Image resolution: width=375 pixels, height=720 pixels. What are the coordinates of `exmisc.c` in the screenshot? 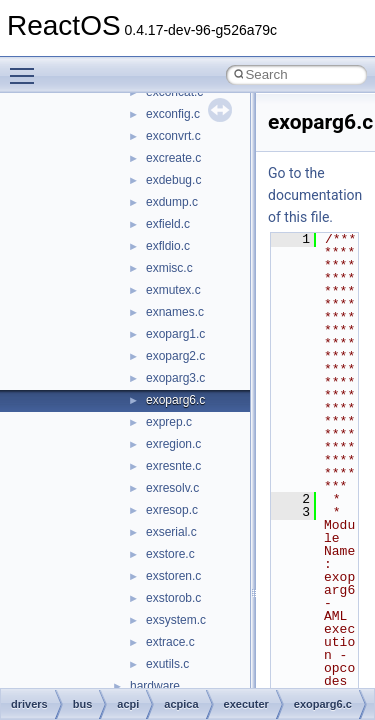 It's located at (169, 268).